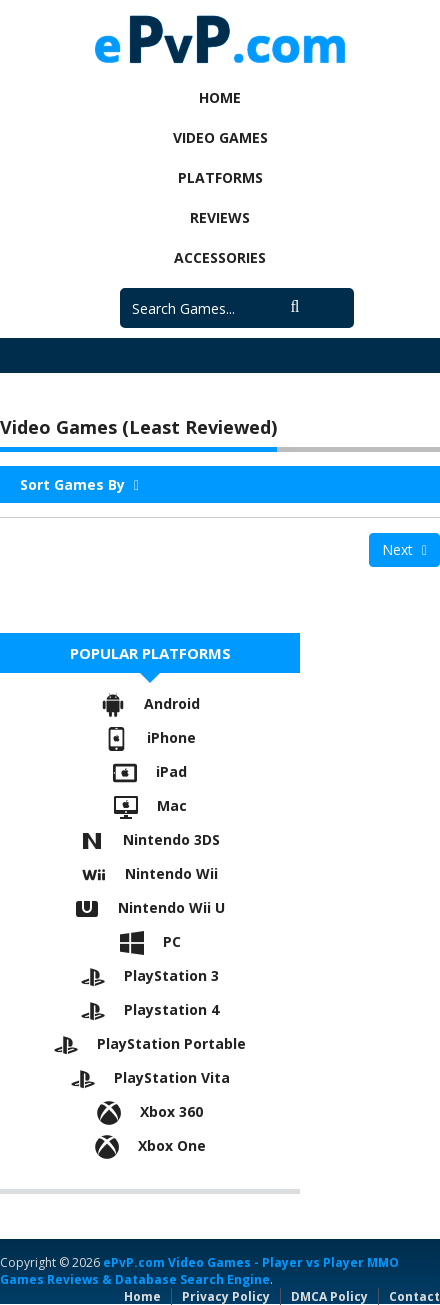 This screenshot has height=1305, width=440. What do you see at coordinates (150, 1043) in the screenshot?
I see `PlayStation Portable` at bounding box center [150, 1043].